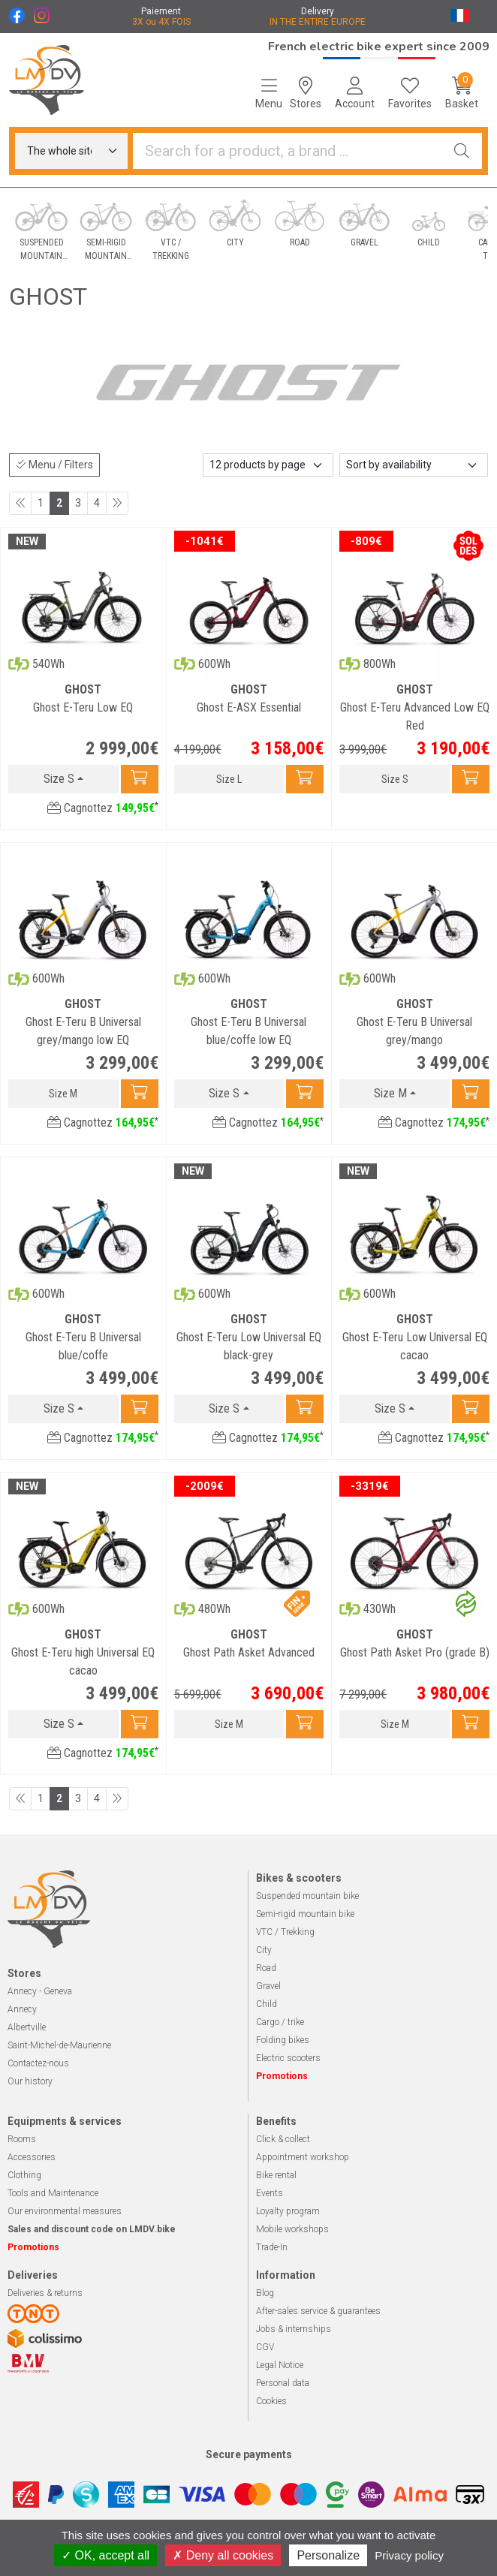 This screenshot has height=2576, width=497. Describe the element at coordinates (292, 2229) in the screenshot. I see `Mobile workshops` at that location.